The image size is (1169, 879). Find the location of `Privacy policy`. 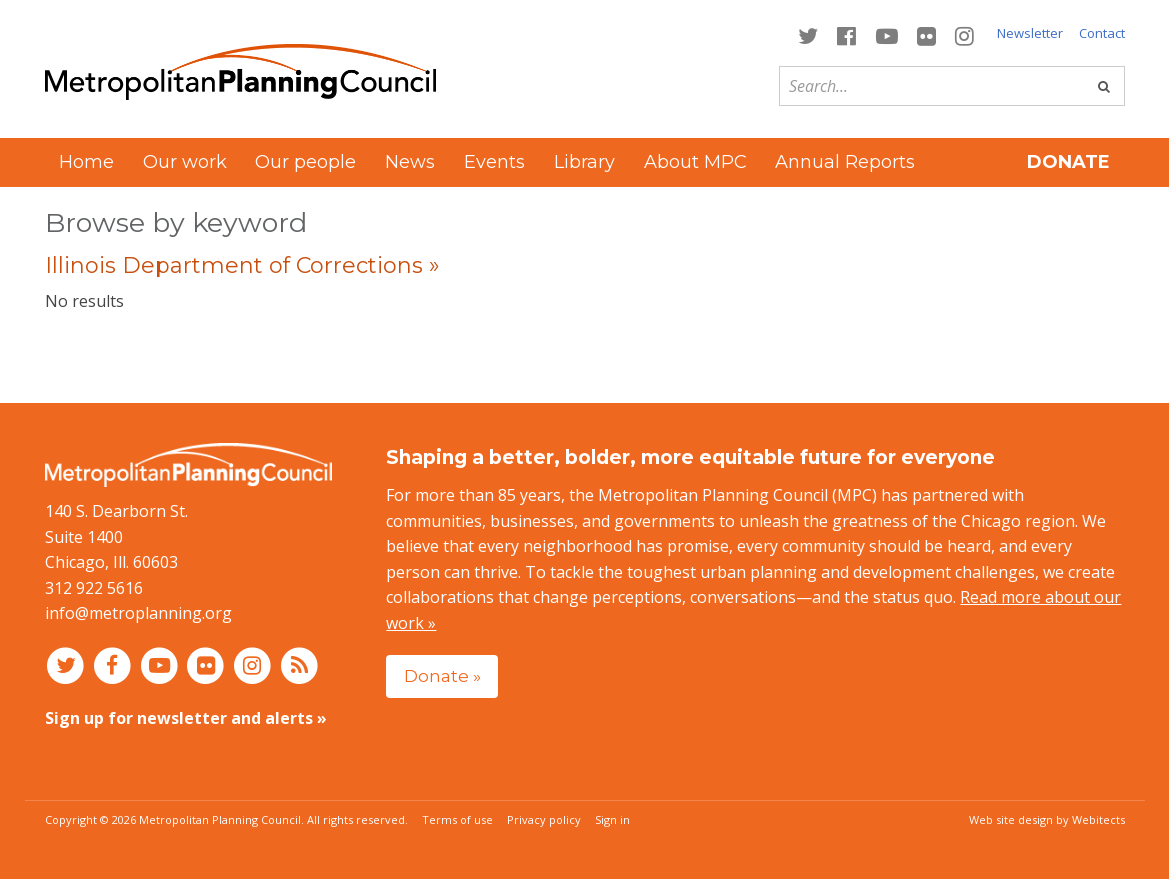

Privacy policy is located at coordinates (544, 819).